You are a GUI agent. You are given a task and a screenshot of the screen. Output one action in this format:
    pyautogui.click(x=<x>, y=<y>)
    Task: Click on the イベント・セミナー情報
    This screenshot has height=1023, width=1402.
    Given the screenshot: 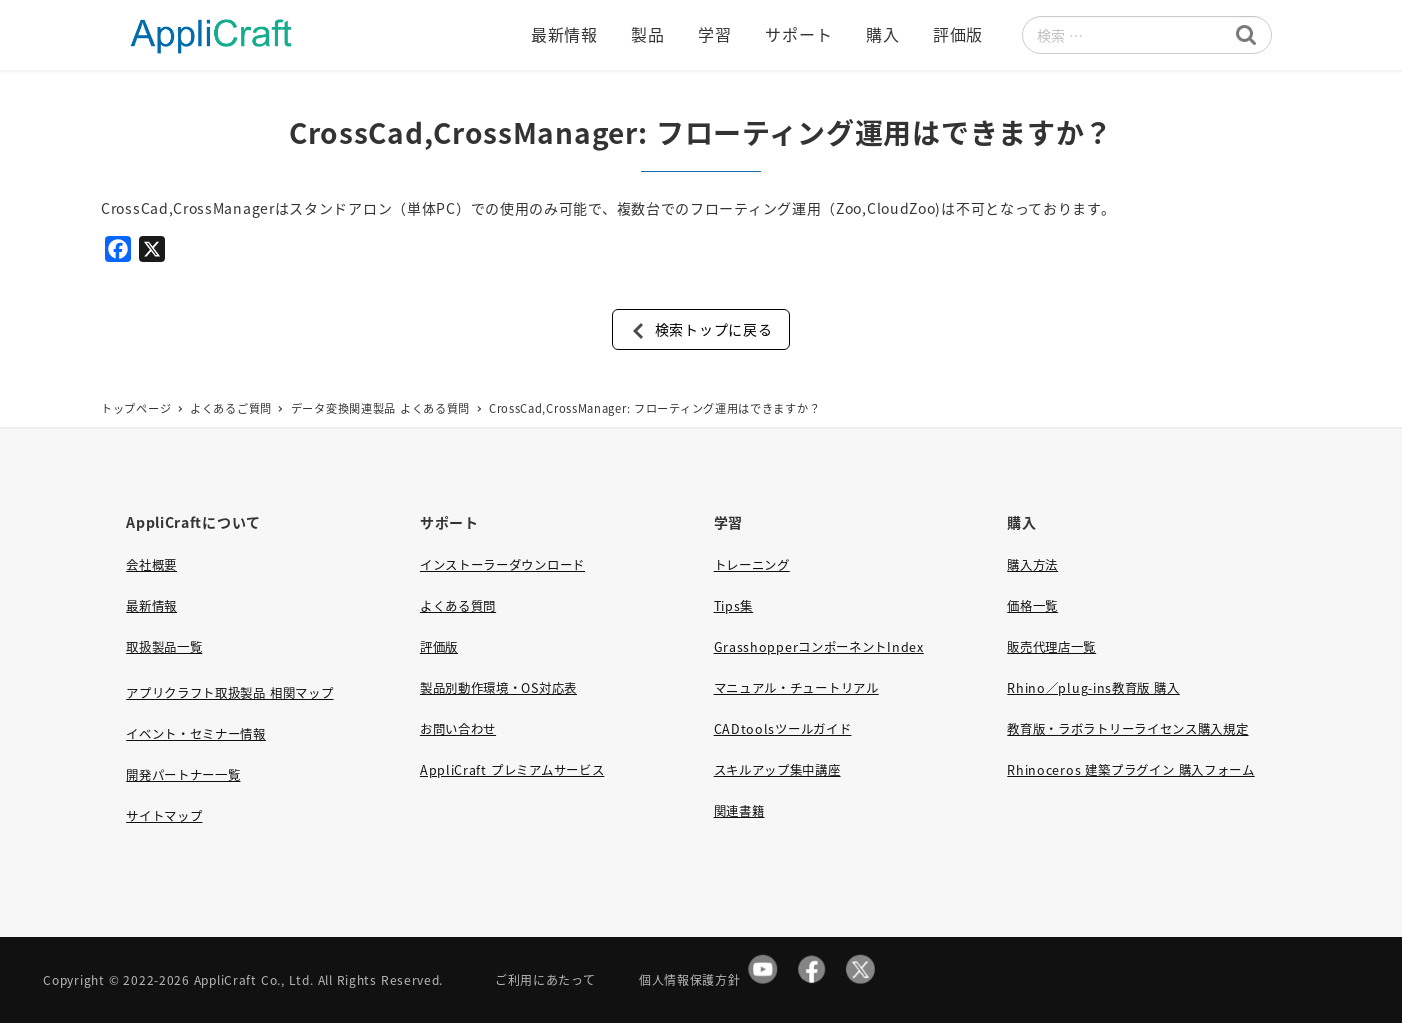 What is the action you would take?
    pyautogui.click(x=196, y=734)
    